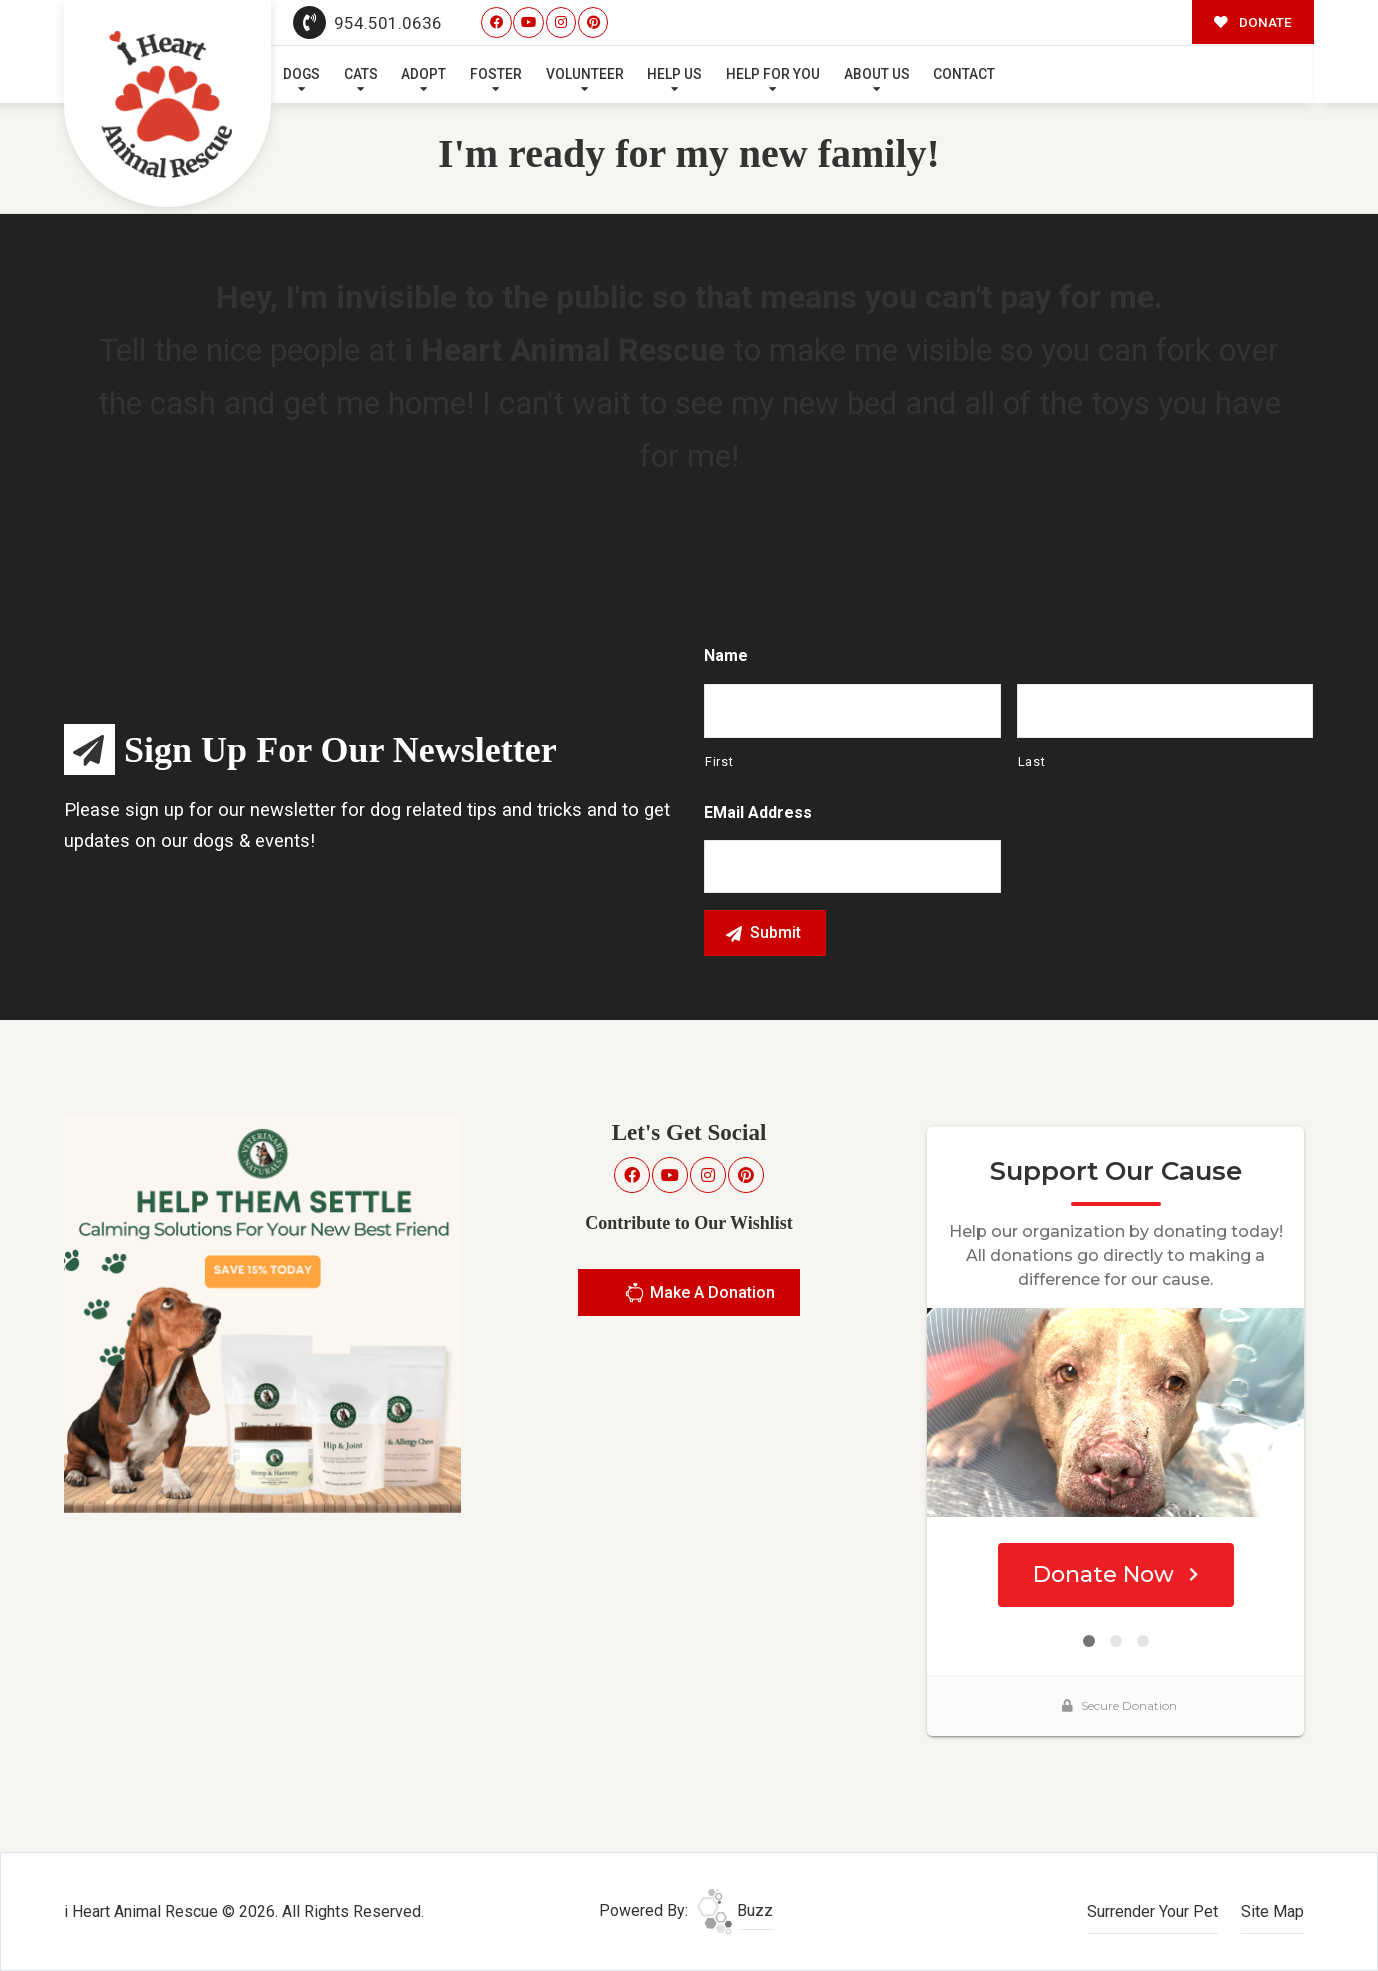 The width and height of the screenshot is (1378, 1971). What do you see at coordinates (674, 74) in the screenshot?
I see `Help Us` at bounding box center [674, 74].